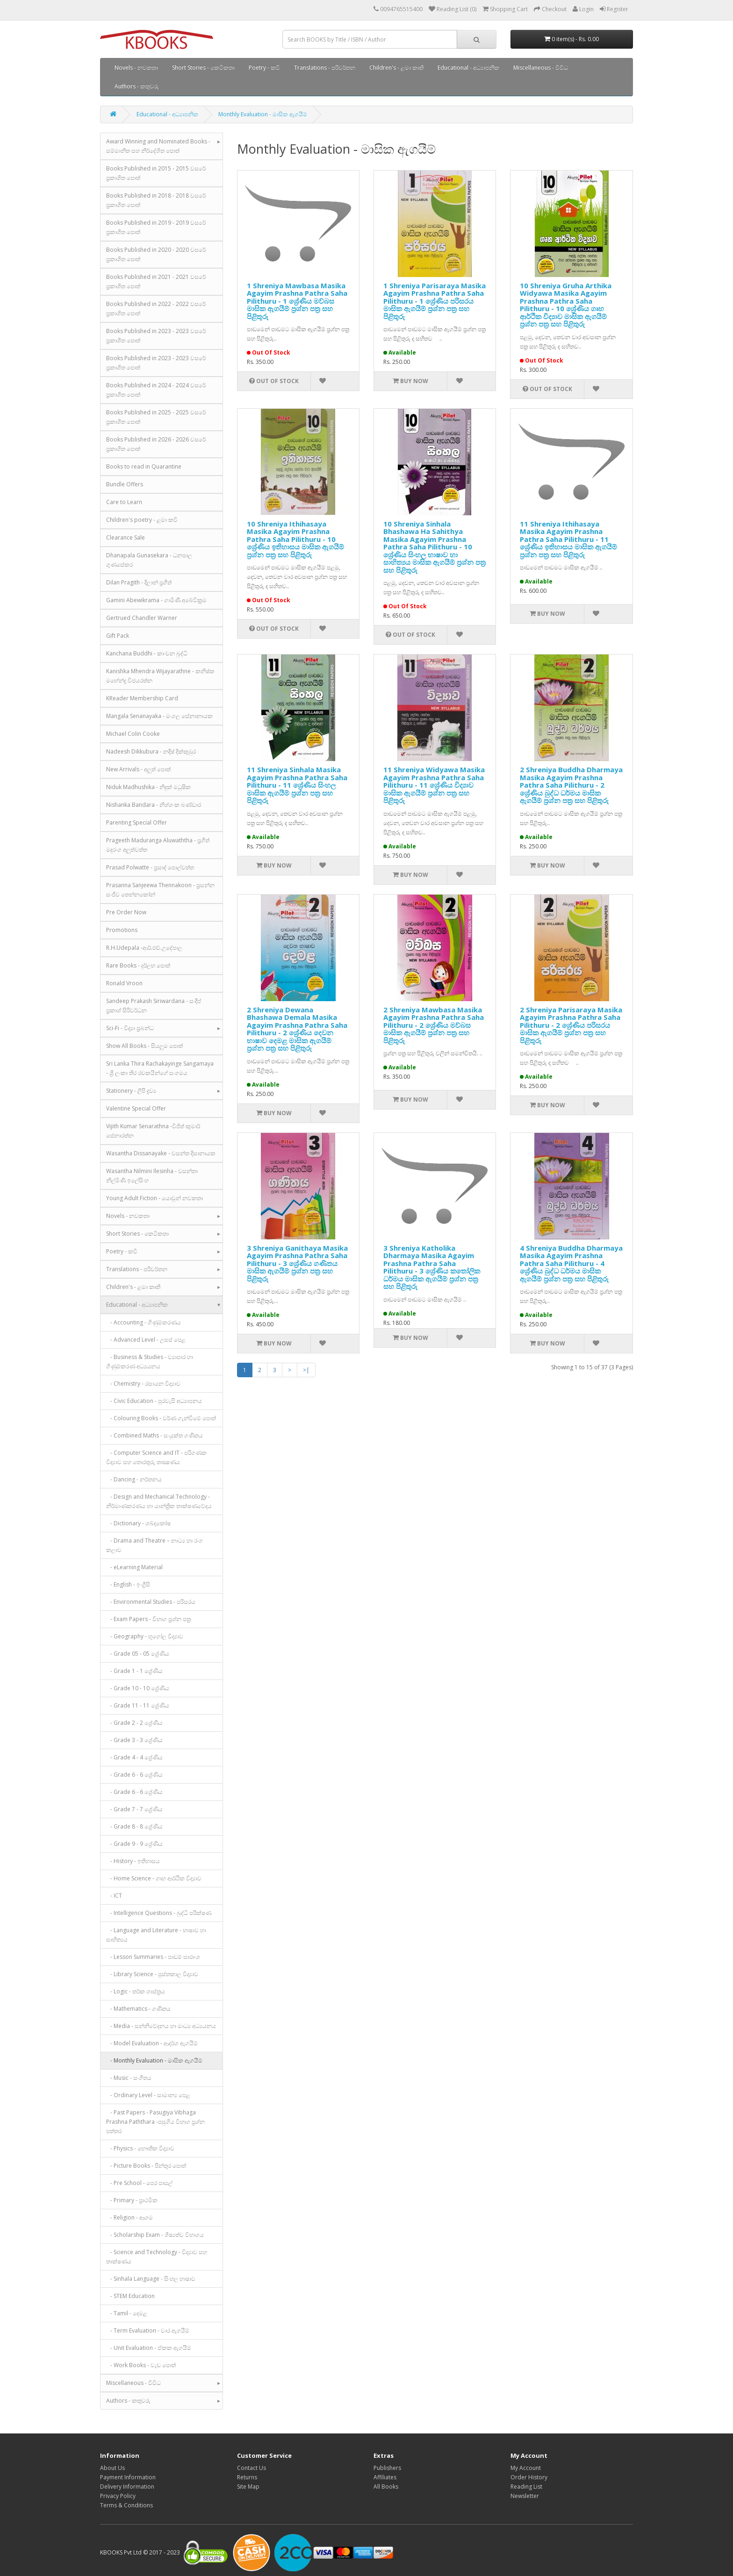  What do you see at coordinates (203, 67) in the screenshot?
I see `Short Stories - කෙටිකතා` at bounding box center [203, 67].